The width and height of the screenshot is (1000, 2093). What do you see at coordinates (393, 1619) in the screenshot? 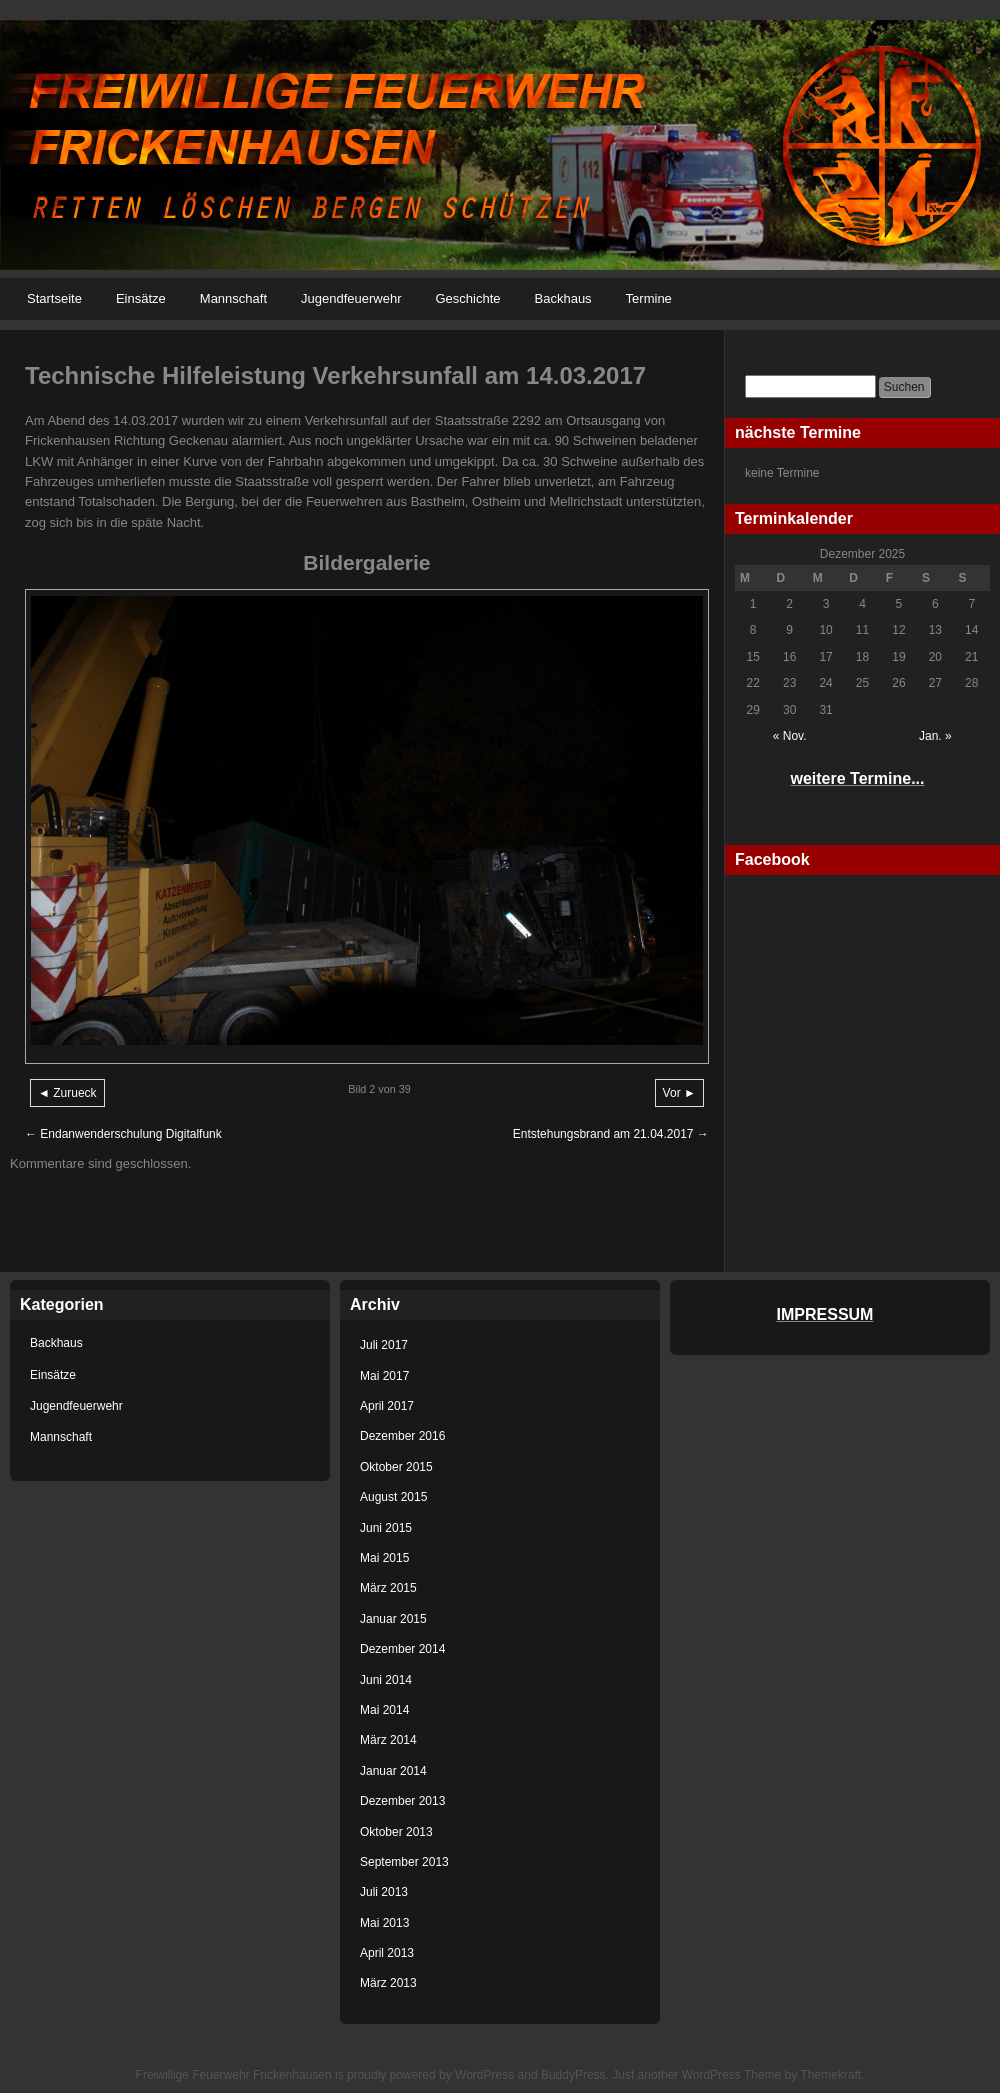
I see `Januar 2015` at bounding box center [393, 1619].